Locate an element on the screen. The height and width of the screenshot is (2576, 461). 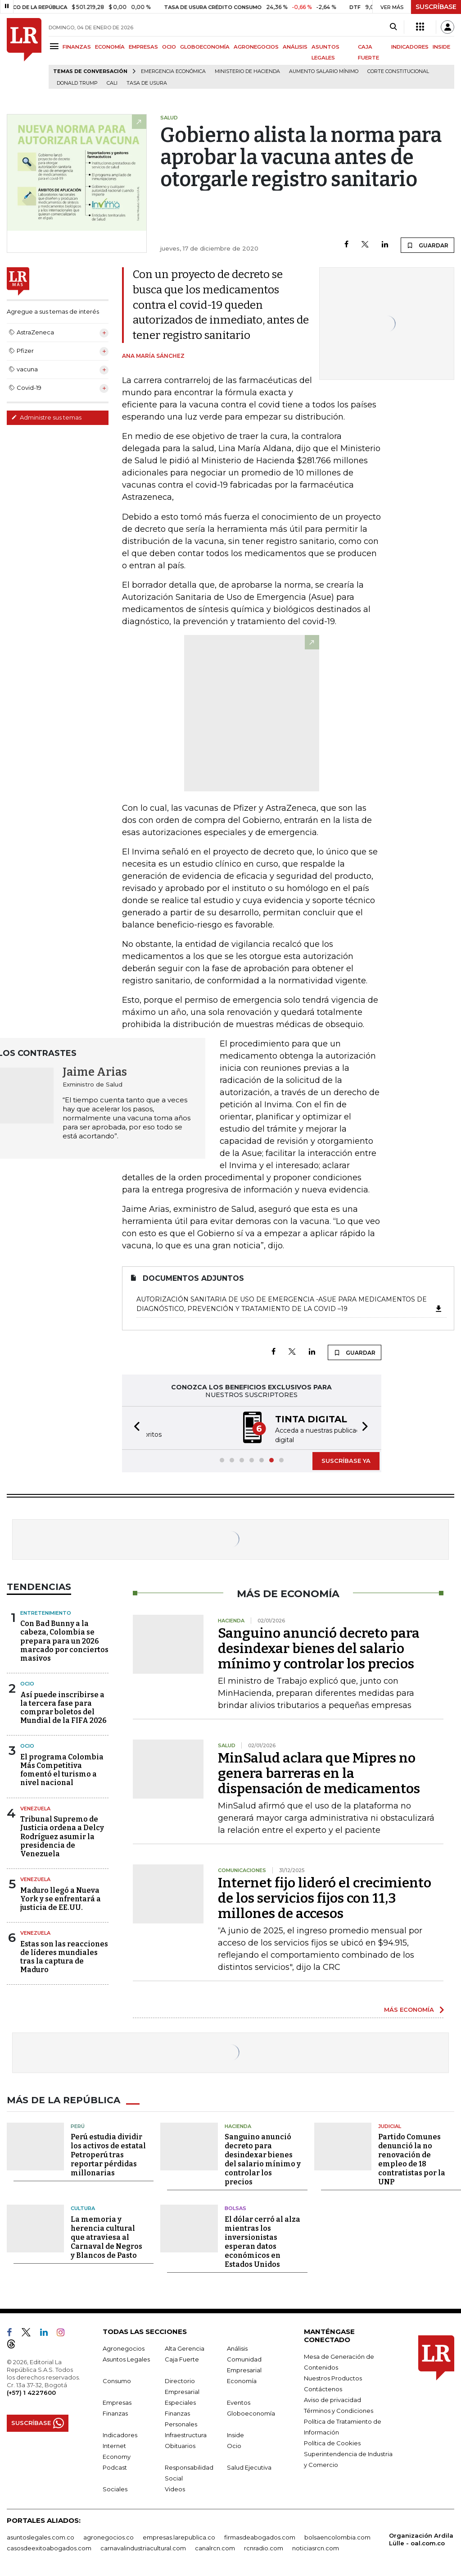
Términos y Condiciones is located at coordinates (338, 2409).